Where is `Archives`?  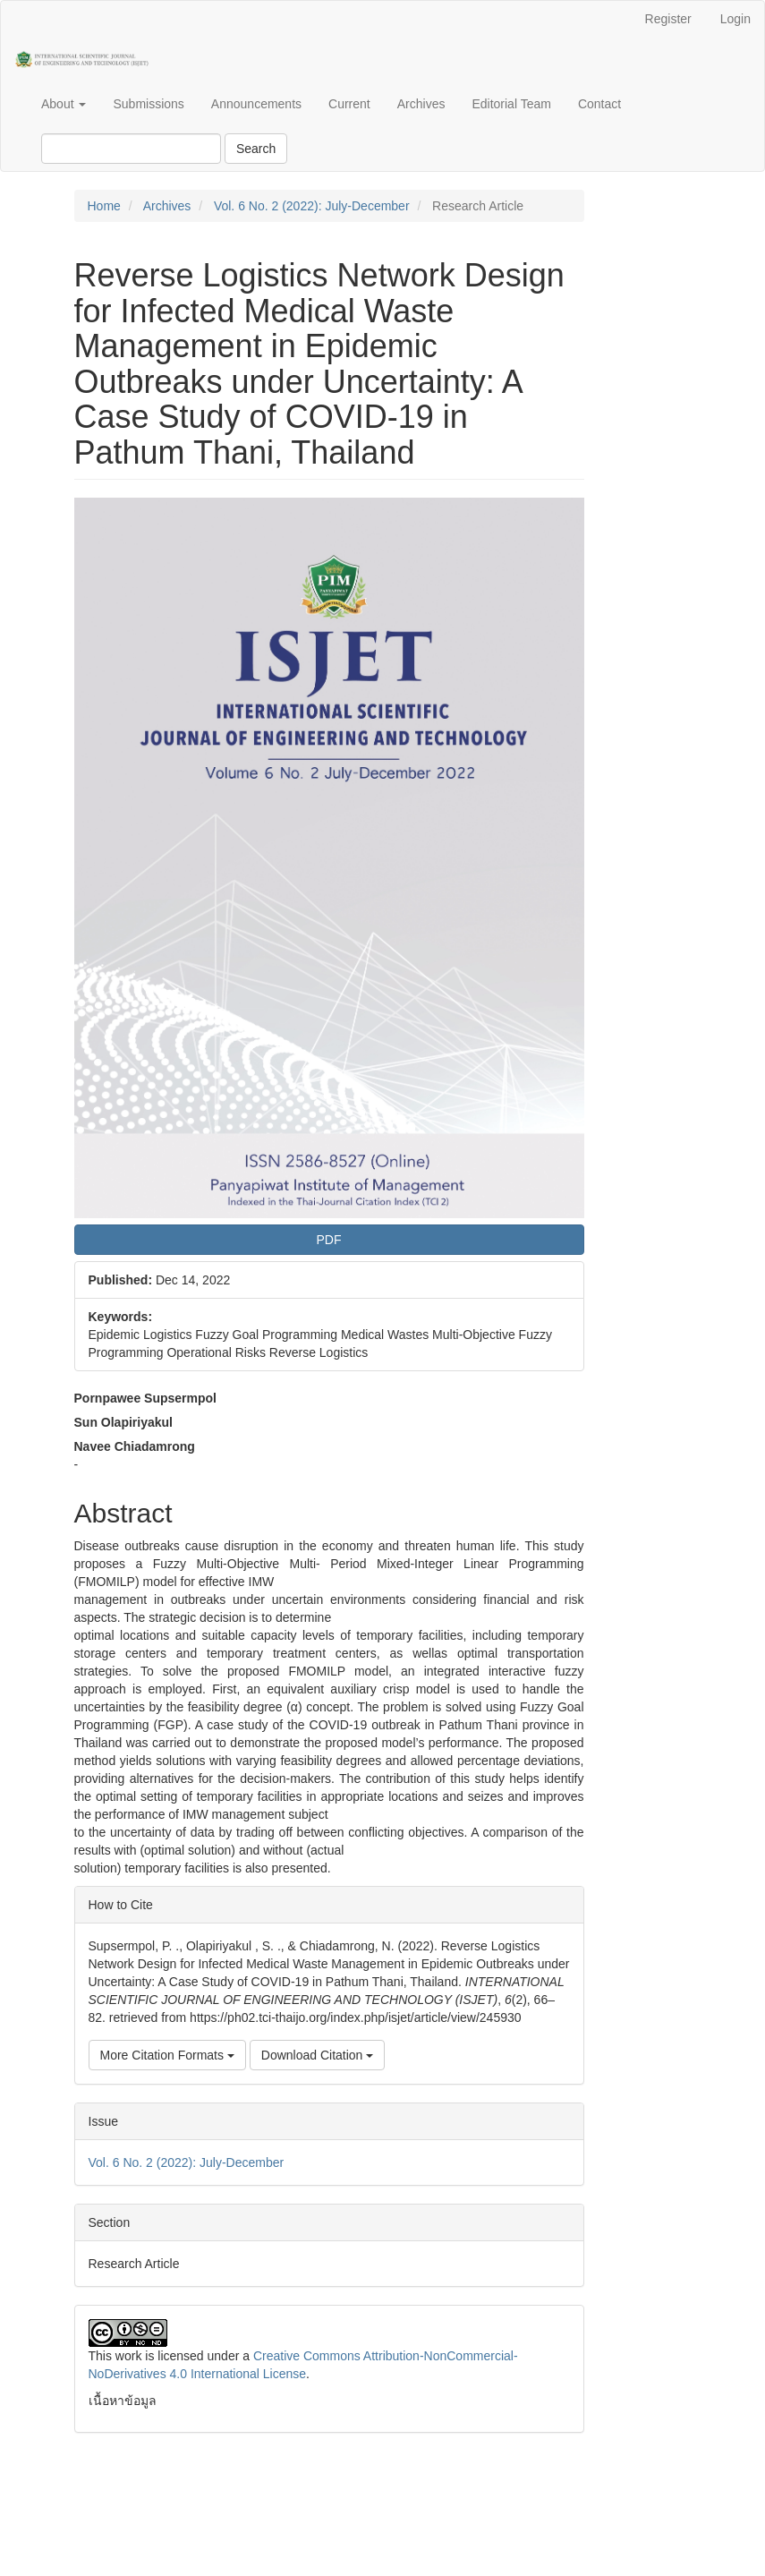
Archives is located at coordinates (421, 104).